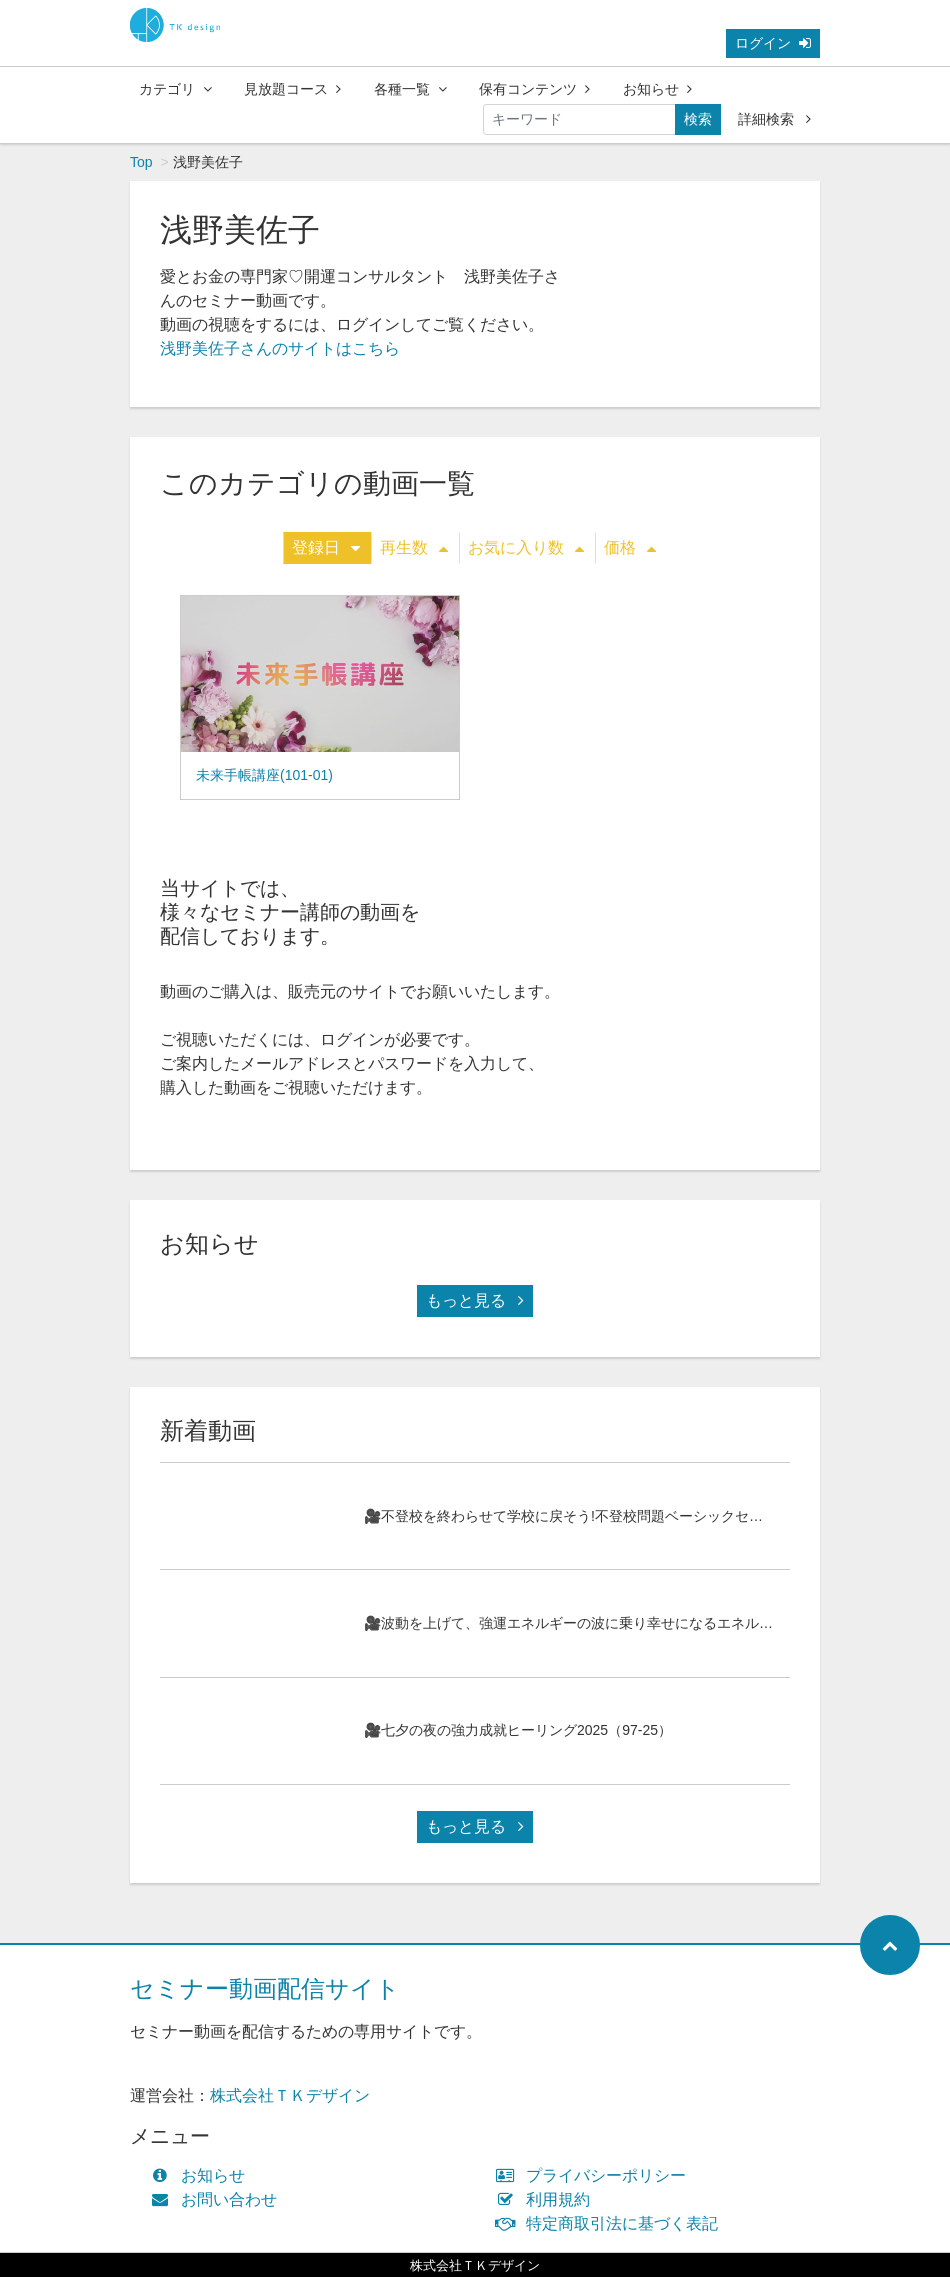 The height and width of the screenshot is (2277, 950). I want to click on 登録日, so click(326, 547).